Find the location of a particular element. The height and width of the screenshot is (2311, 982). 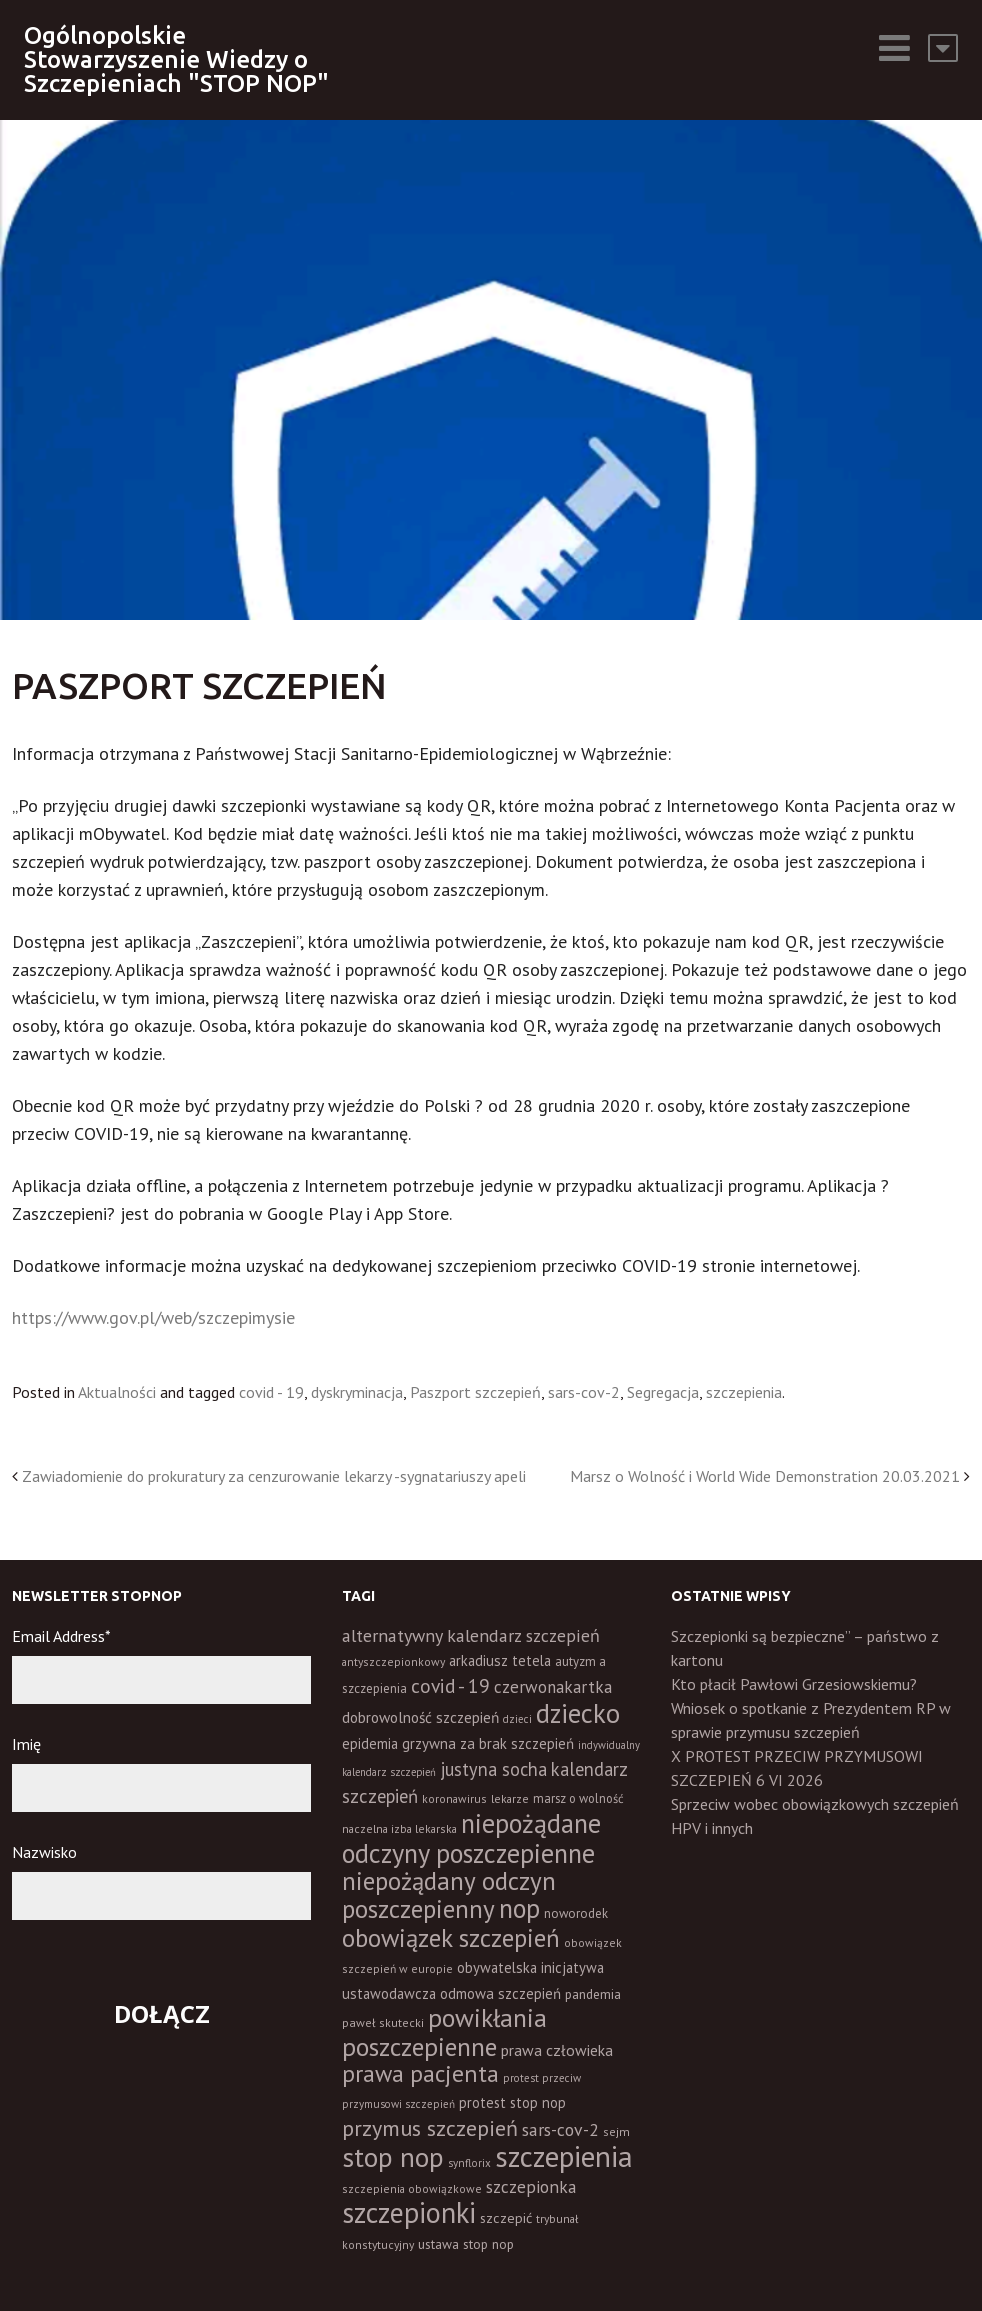

https://www.gov.pl/web/szczepimysie is located at coordinates (153, 1317).